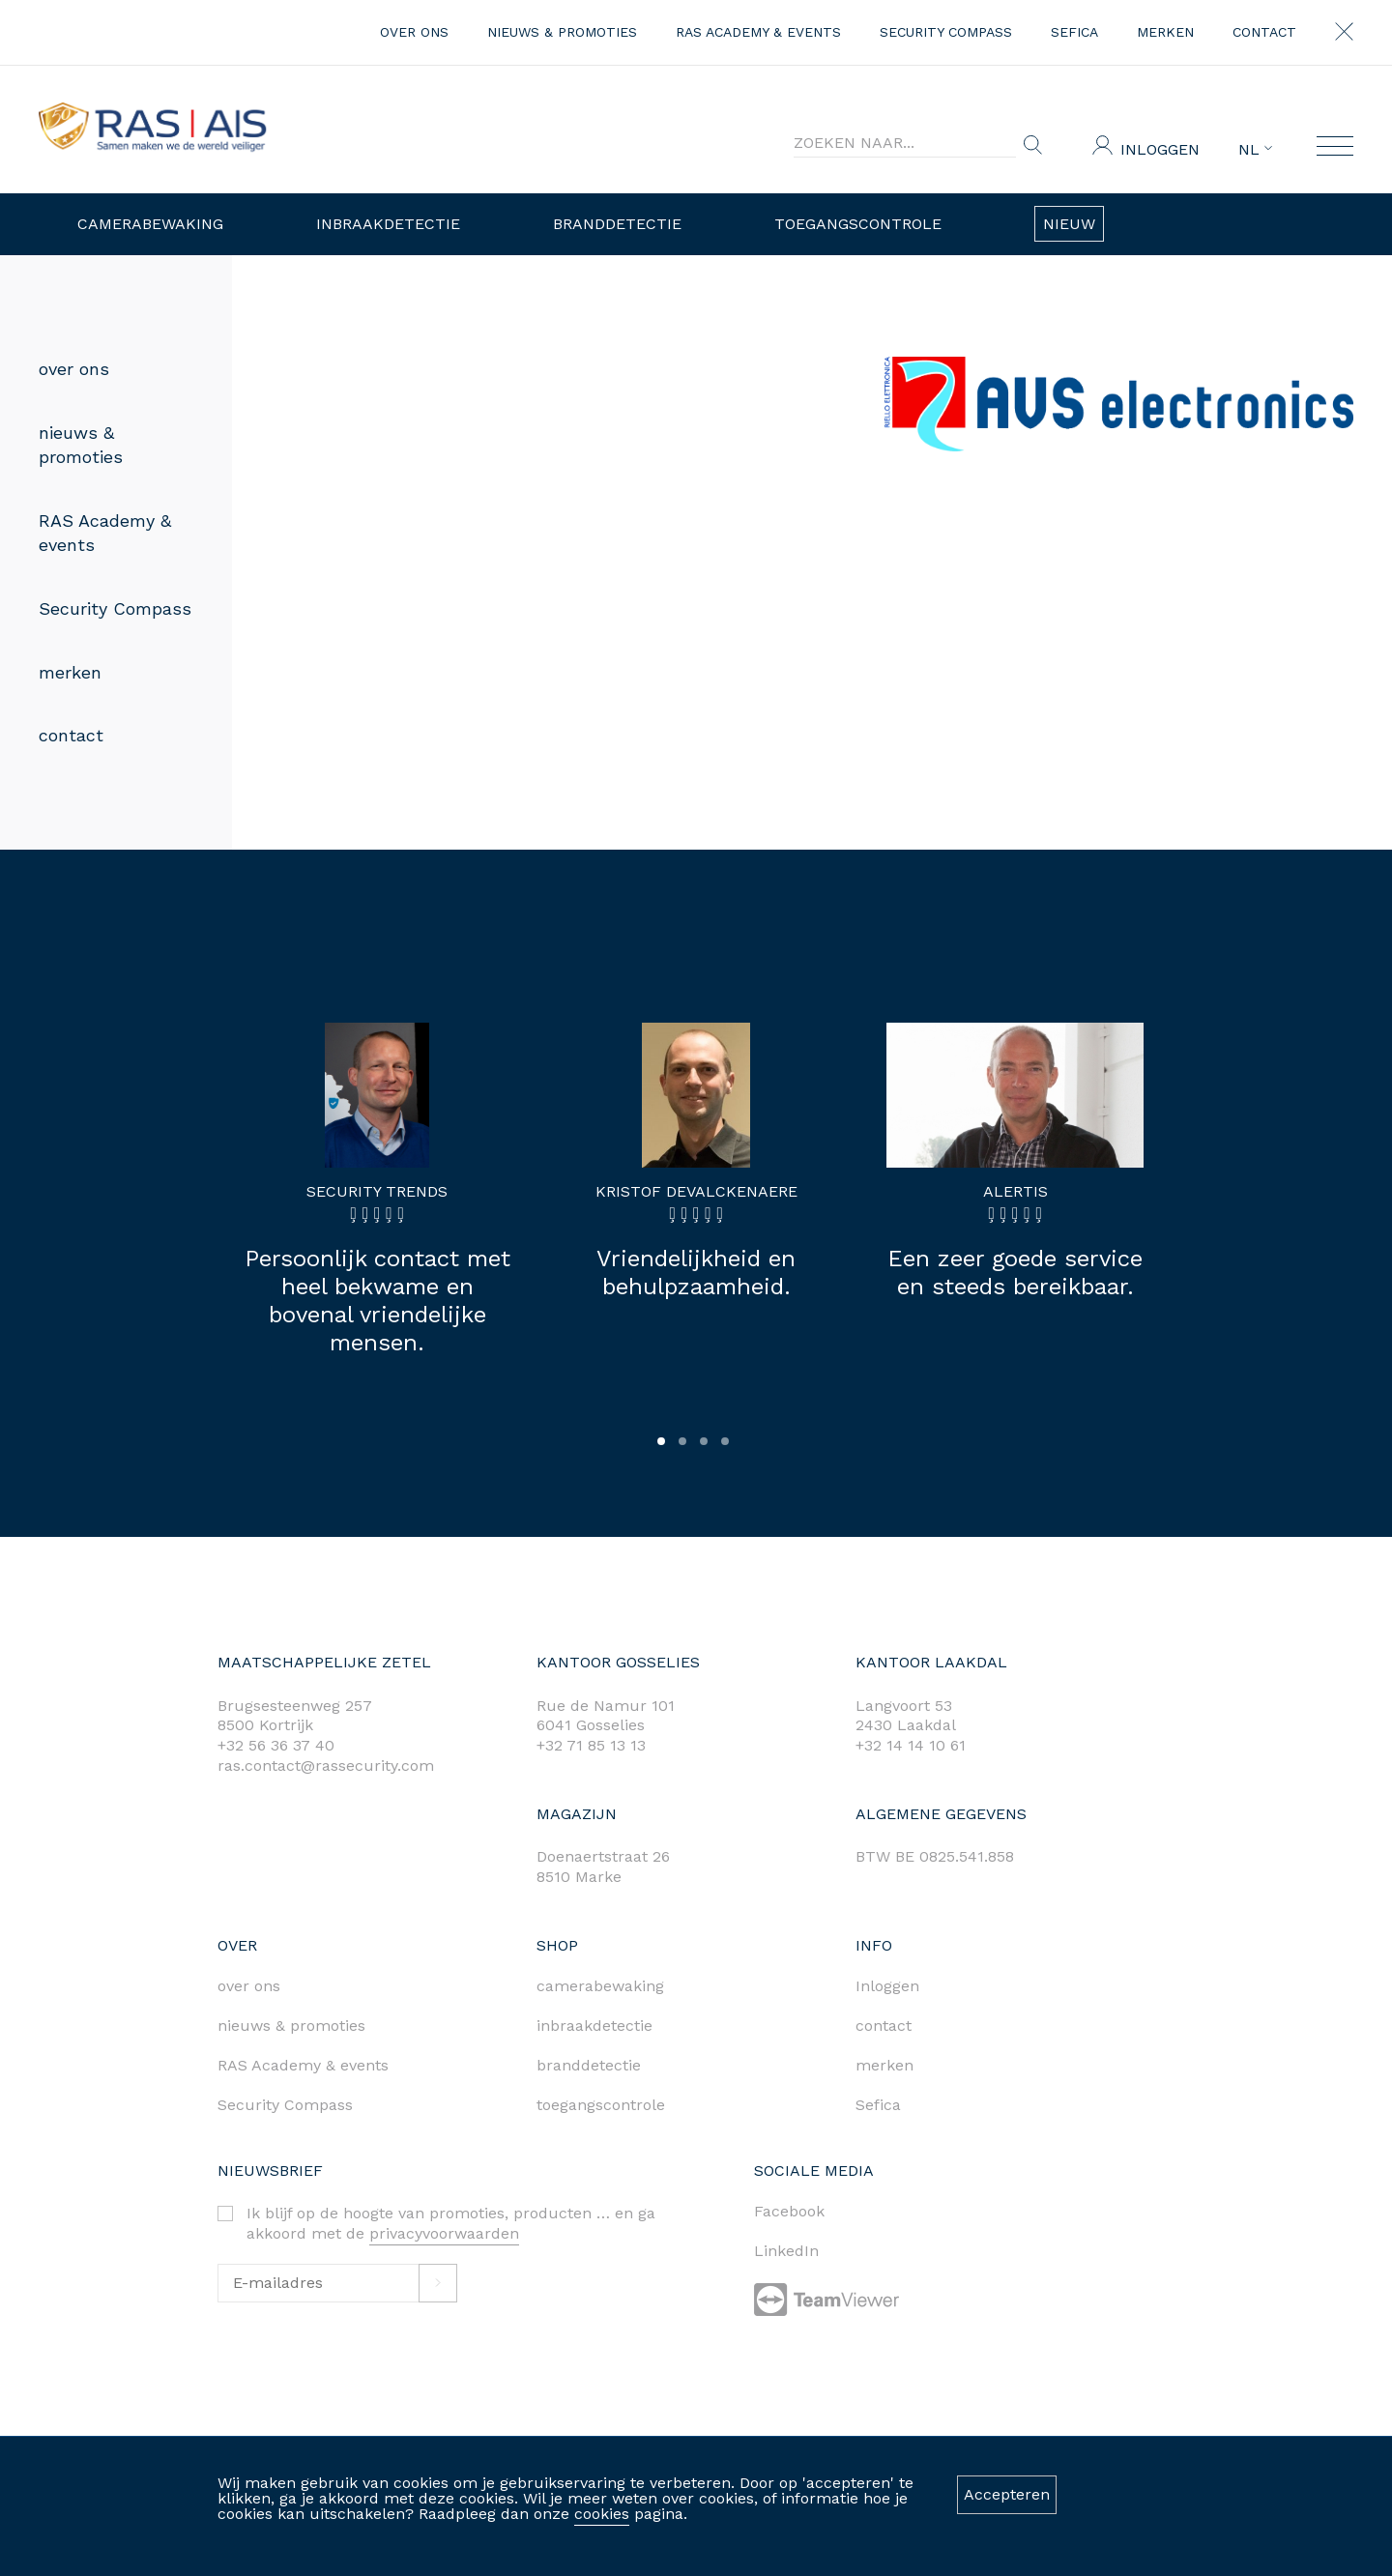  Describe the element at coordinates (600, 1986) in the screenshot. I see `camerabewaking` at that location.